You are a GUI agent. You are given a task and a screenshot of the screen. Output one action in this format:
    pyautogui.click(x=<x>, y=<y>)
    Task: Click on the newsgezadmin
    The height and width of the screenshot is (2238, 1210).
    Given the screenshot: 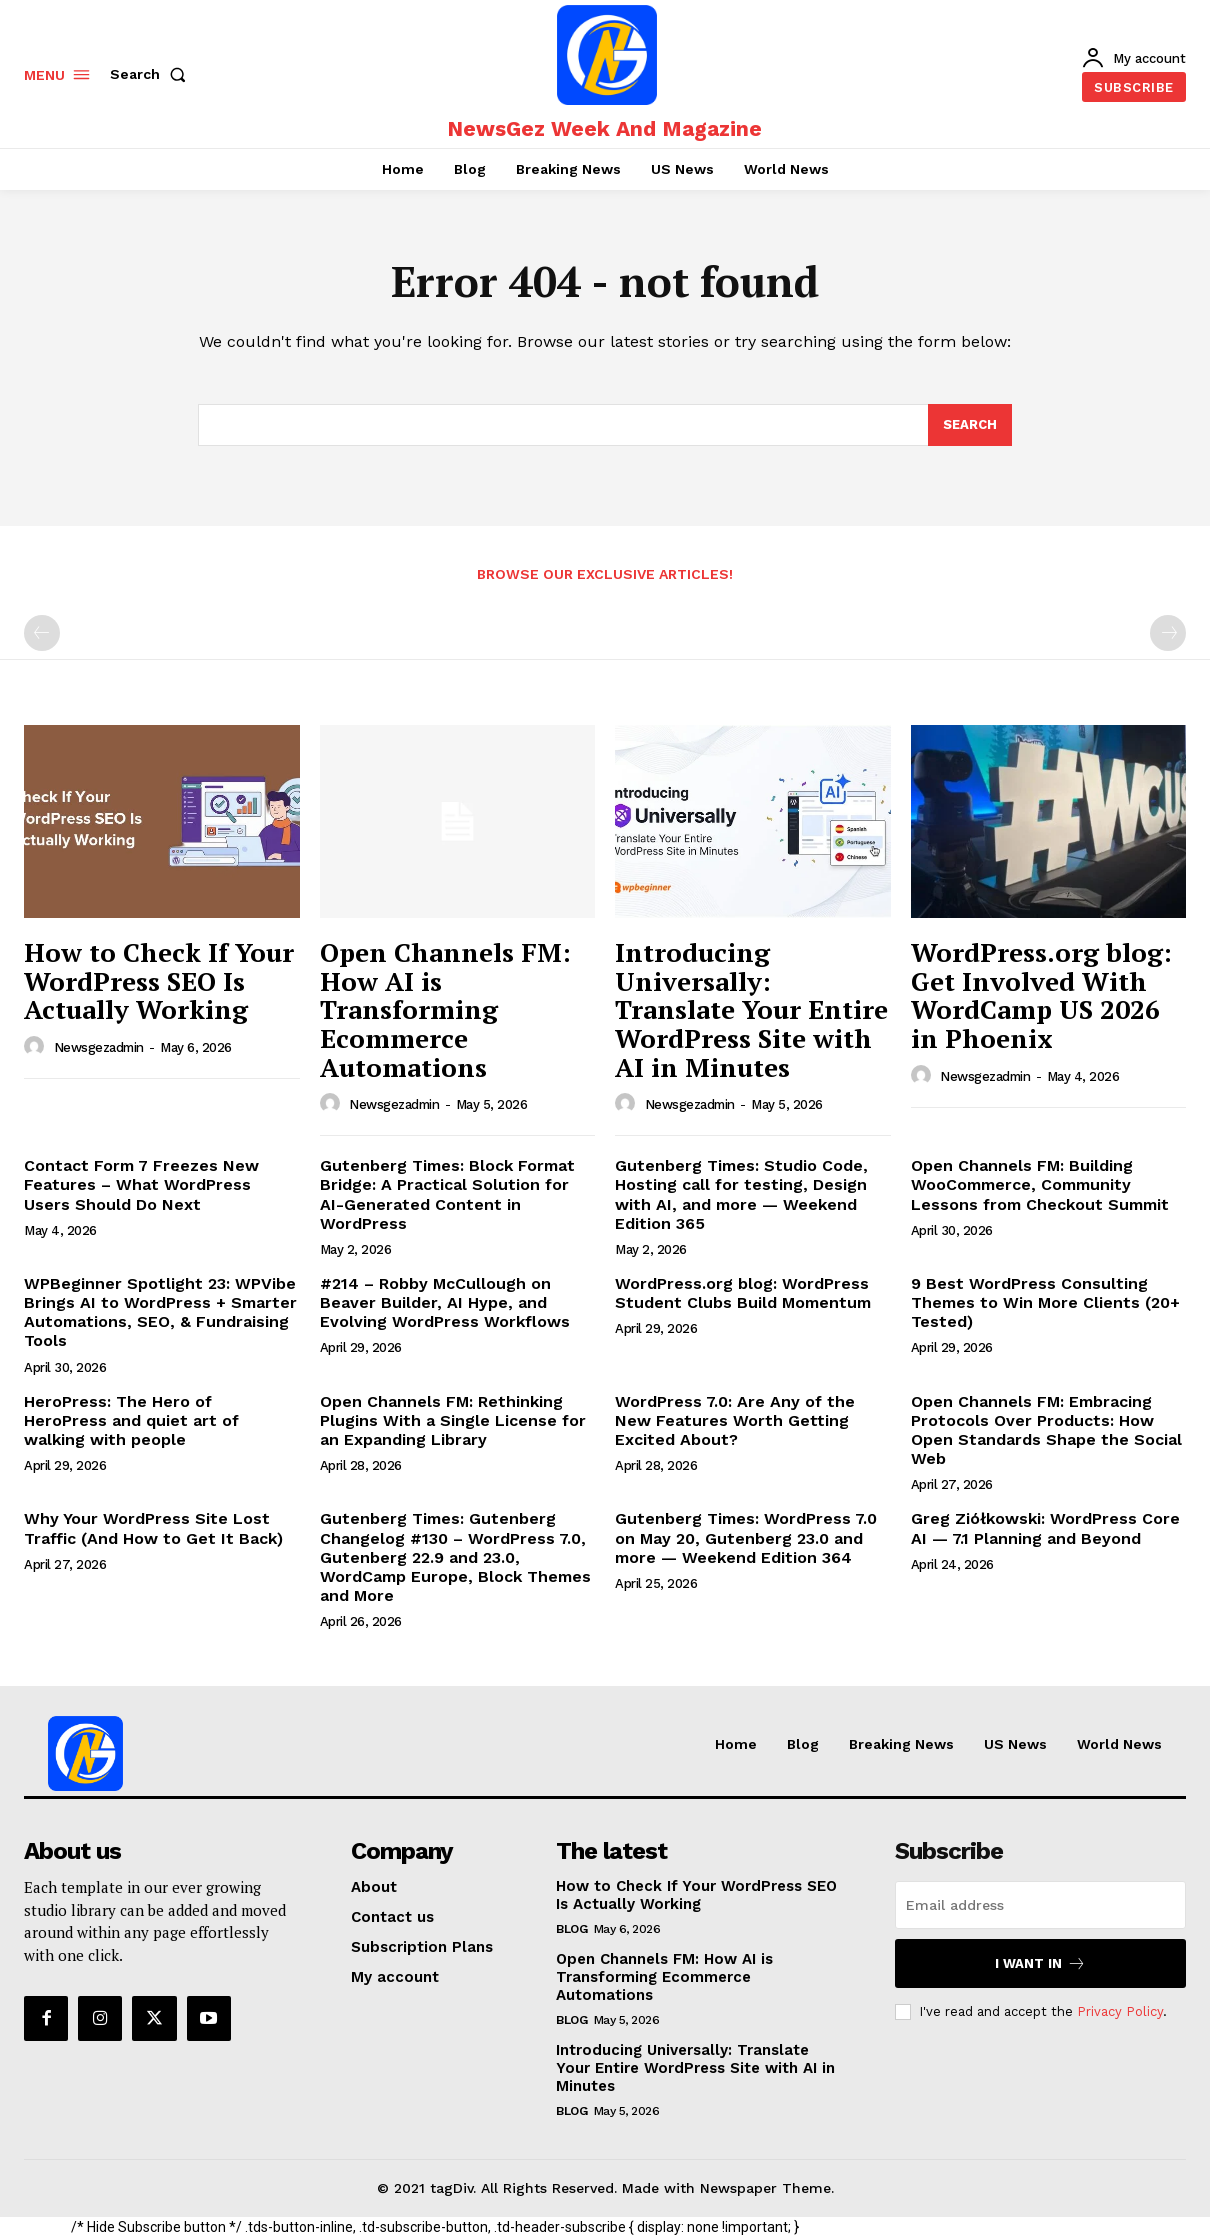 What is the action you would take?
    pyautogui.click(x=99, y=1047)
    